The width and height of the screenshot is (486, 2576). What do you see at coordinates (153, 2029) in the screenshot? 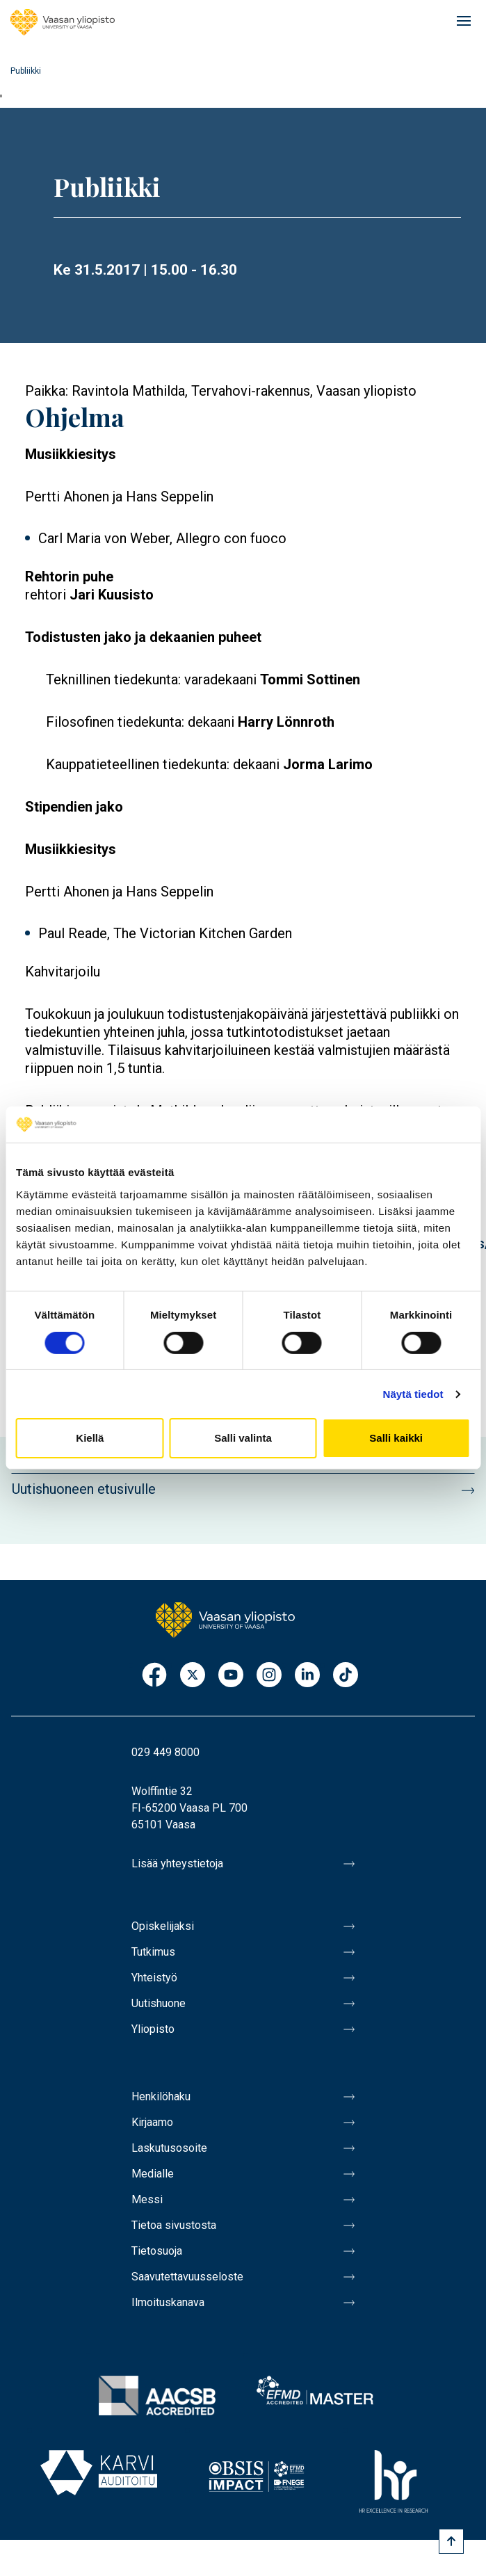
I see `Yliopisto` at bounding box center [153, 2029].